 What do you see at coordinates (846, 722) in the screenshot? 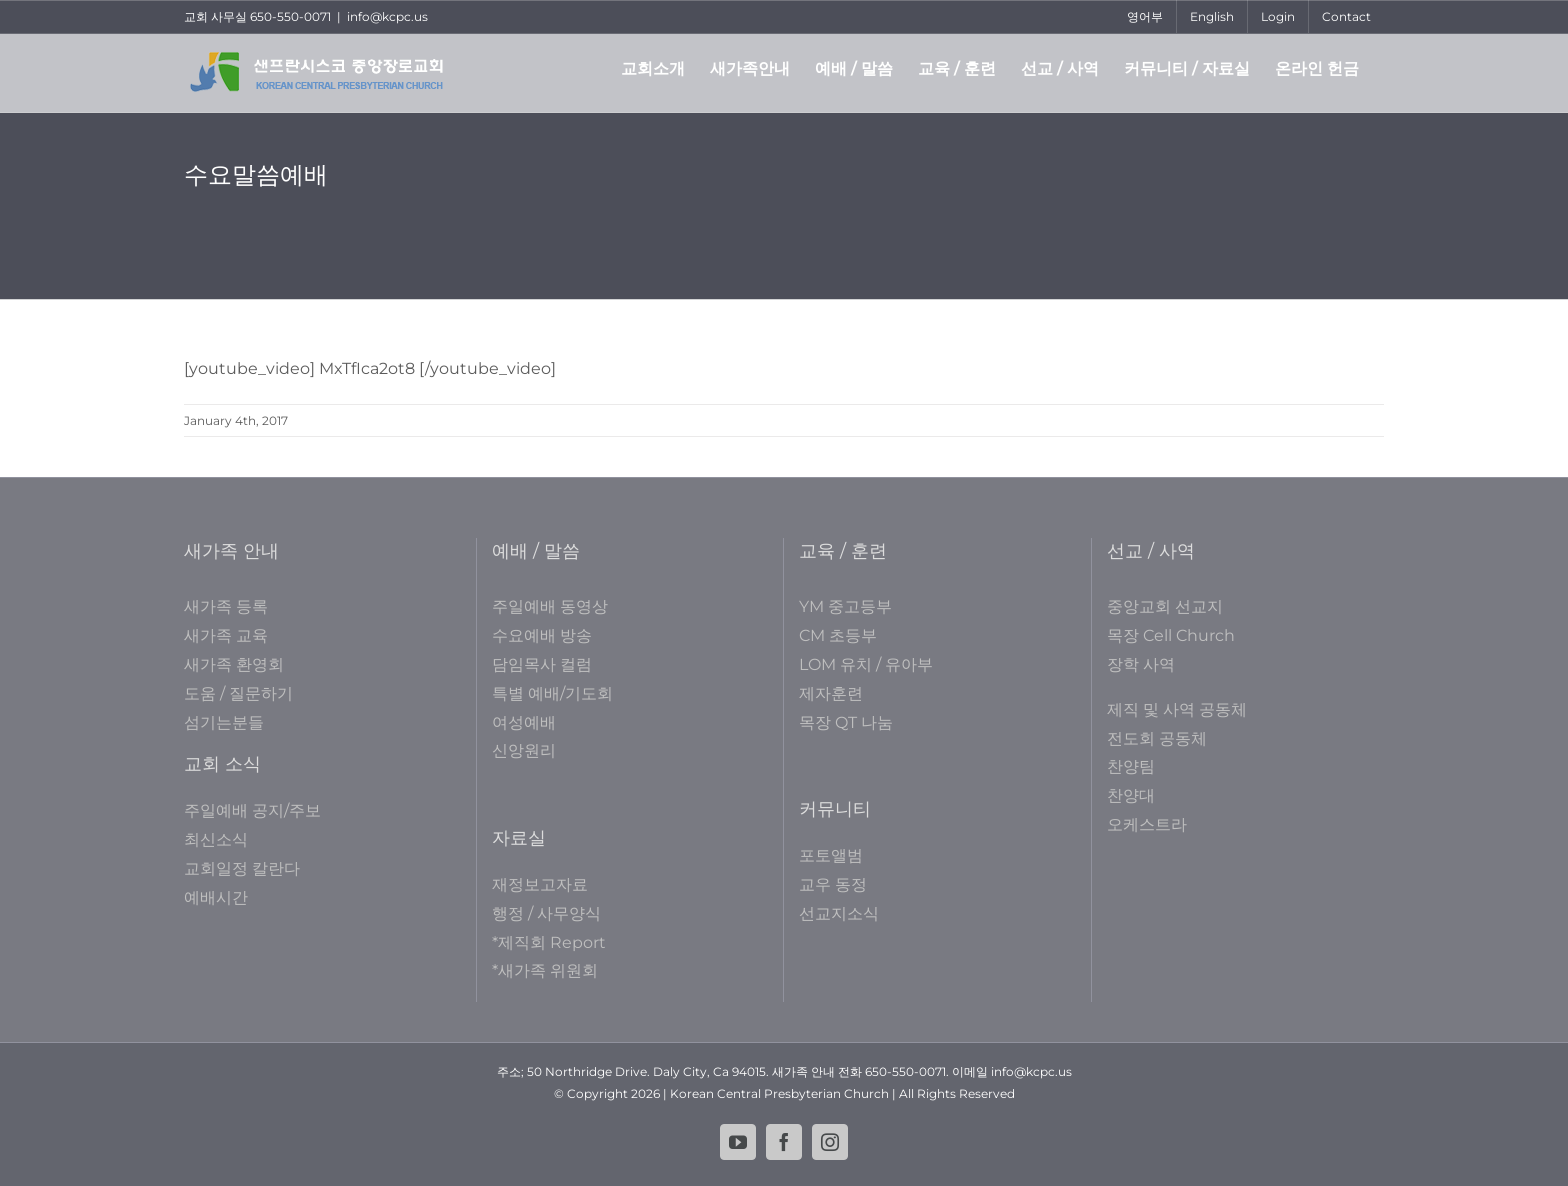
I see `목장 QT 나눔` at bounding box center [846, 722].